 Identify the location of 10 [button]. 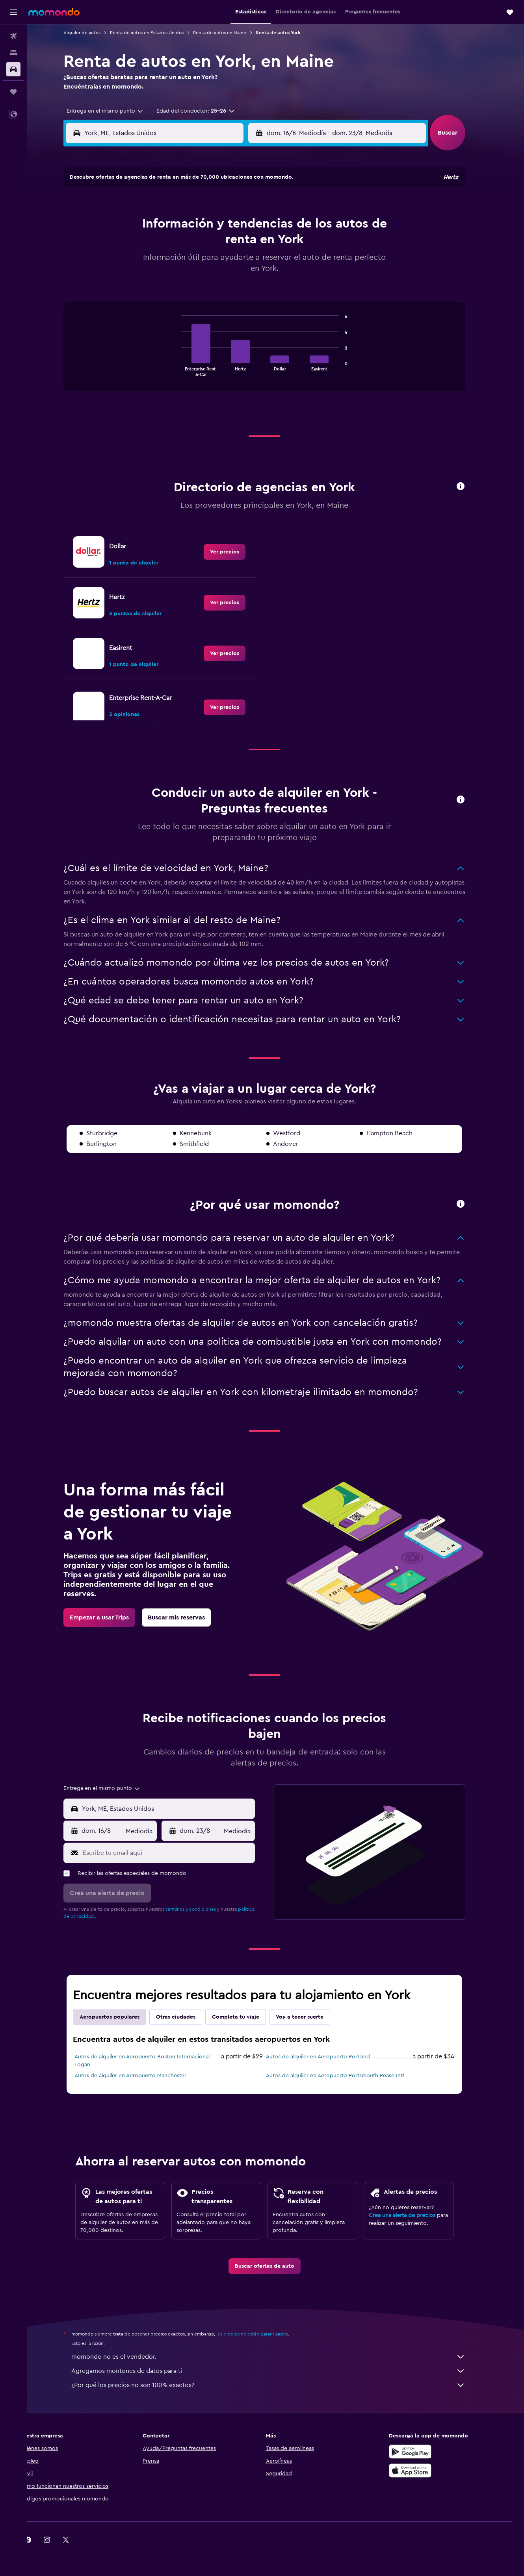
(135, 244).